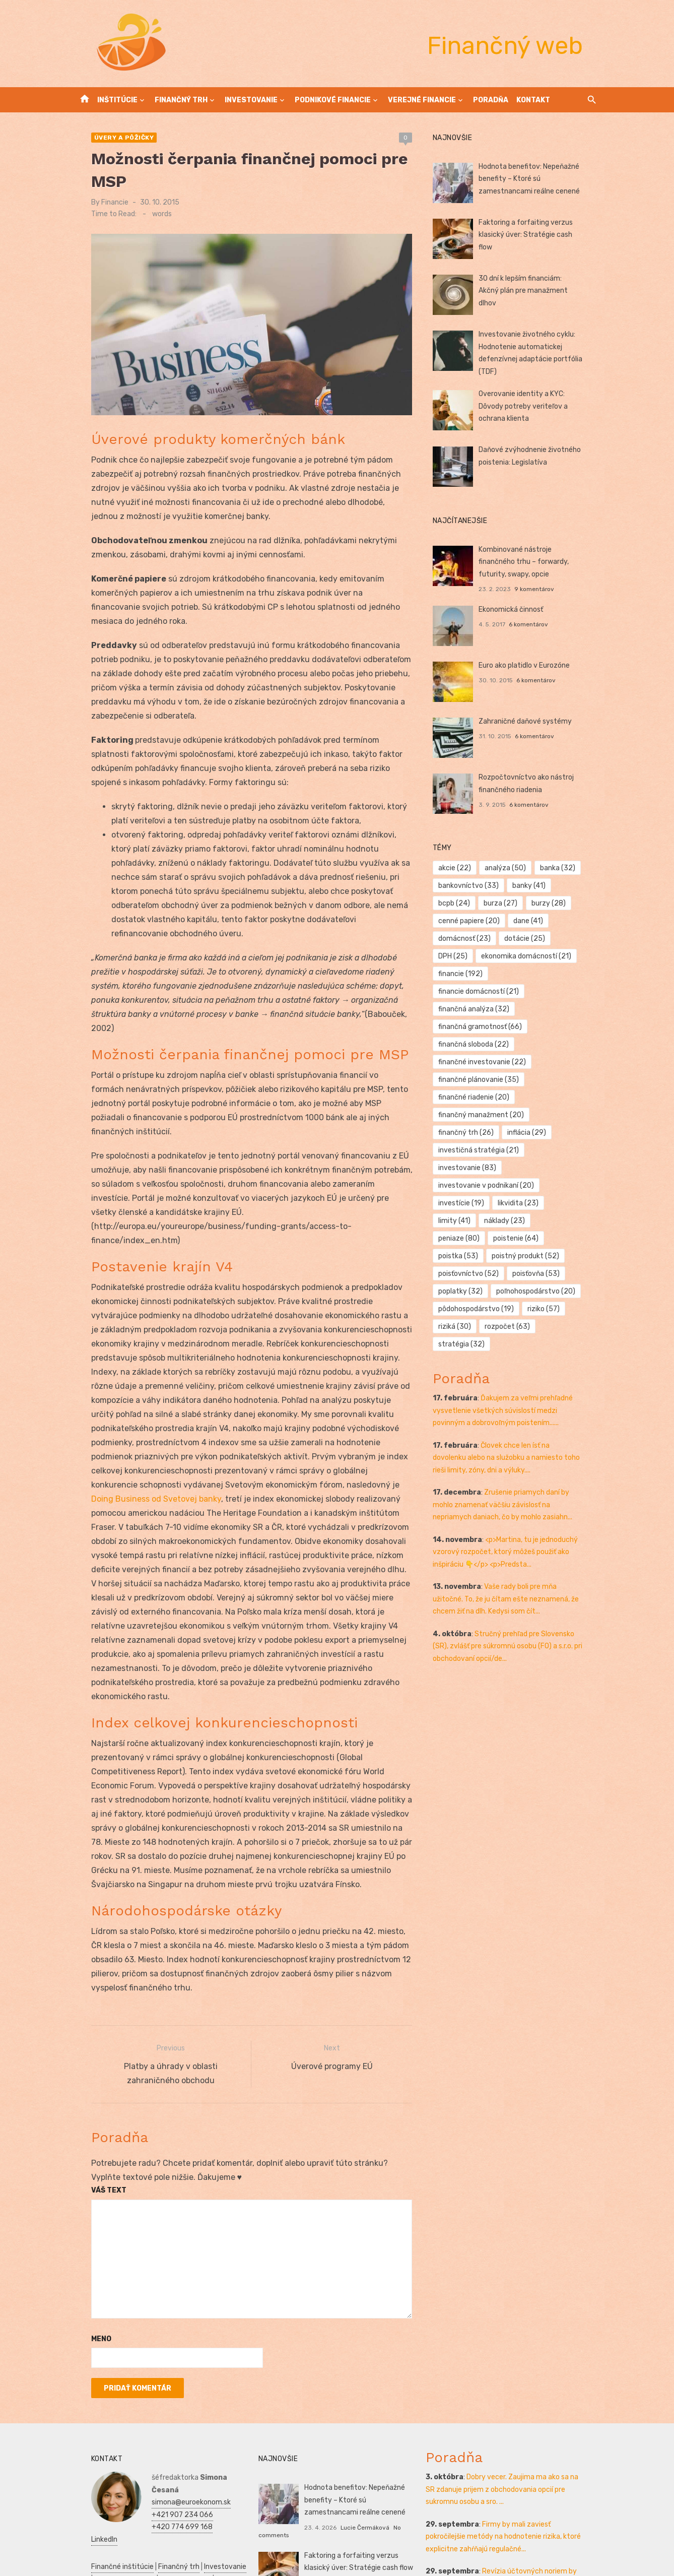 This screenshot has height=2576, width=674. What do you see at coordinates (353, 2537) in the screenshot?
I see `Ján Gašparík` at bounding box center [353, 2537].